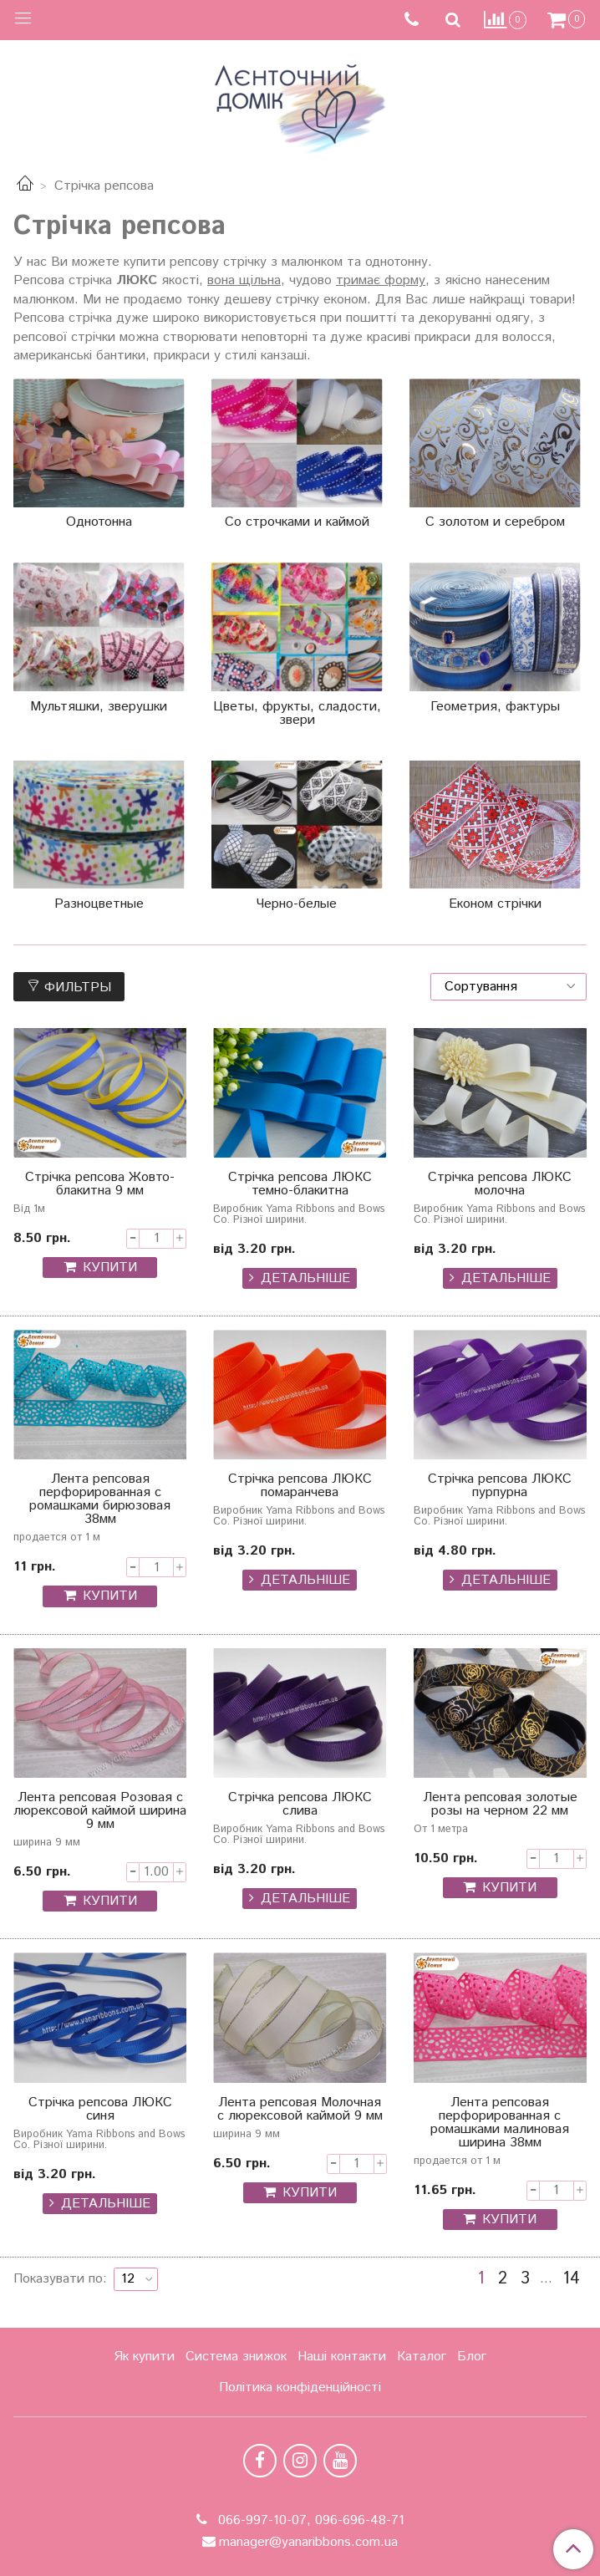 This screenshot has width=600, height=2576. Describe the element at coordinates (300, 1487) in the screenshot. I see `Стрічка репсова ЛЮКС помаранчева` at that location.